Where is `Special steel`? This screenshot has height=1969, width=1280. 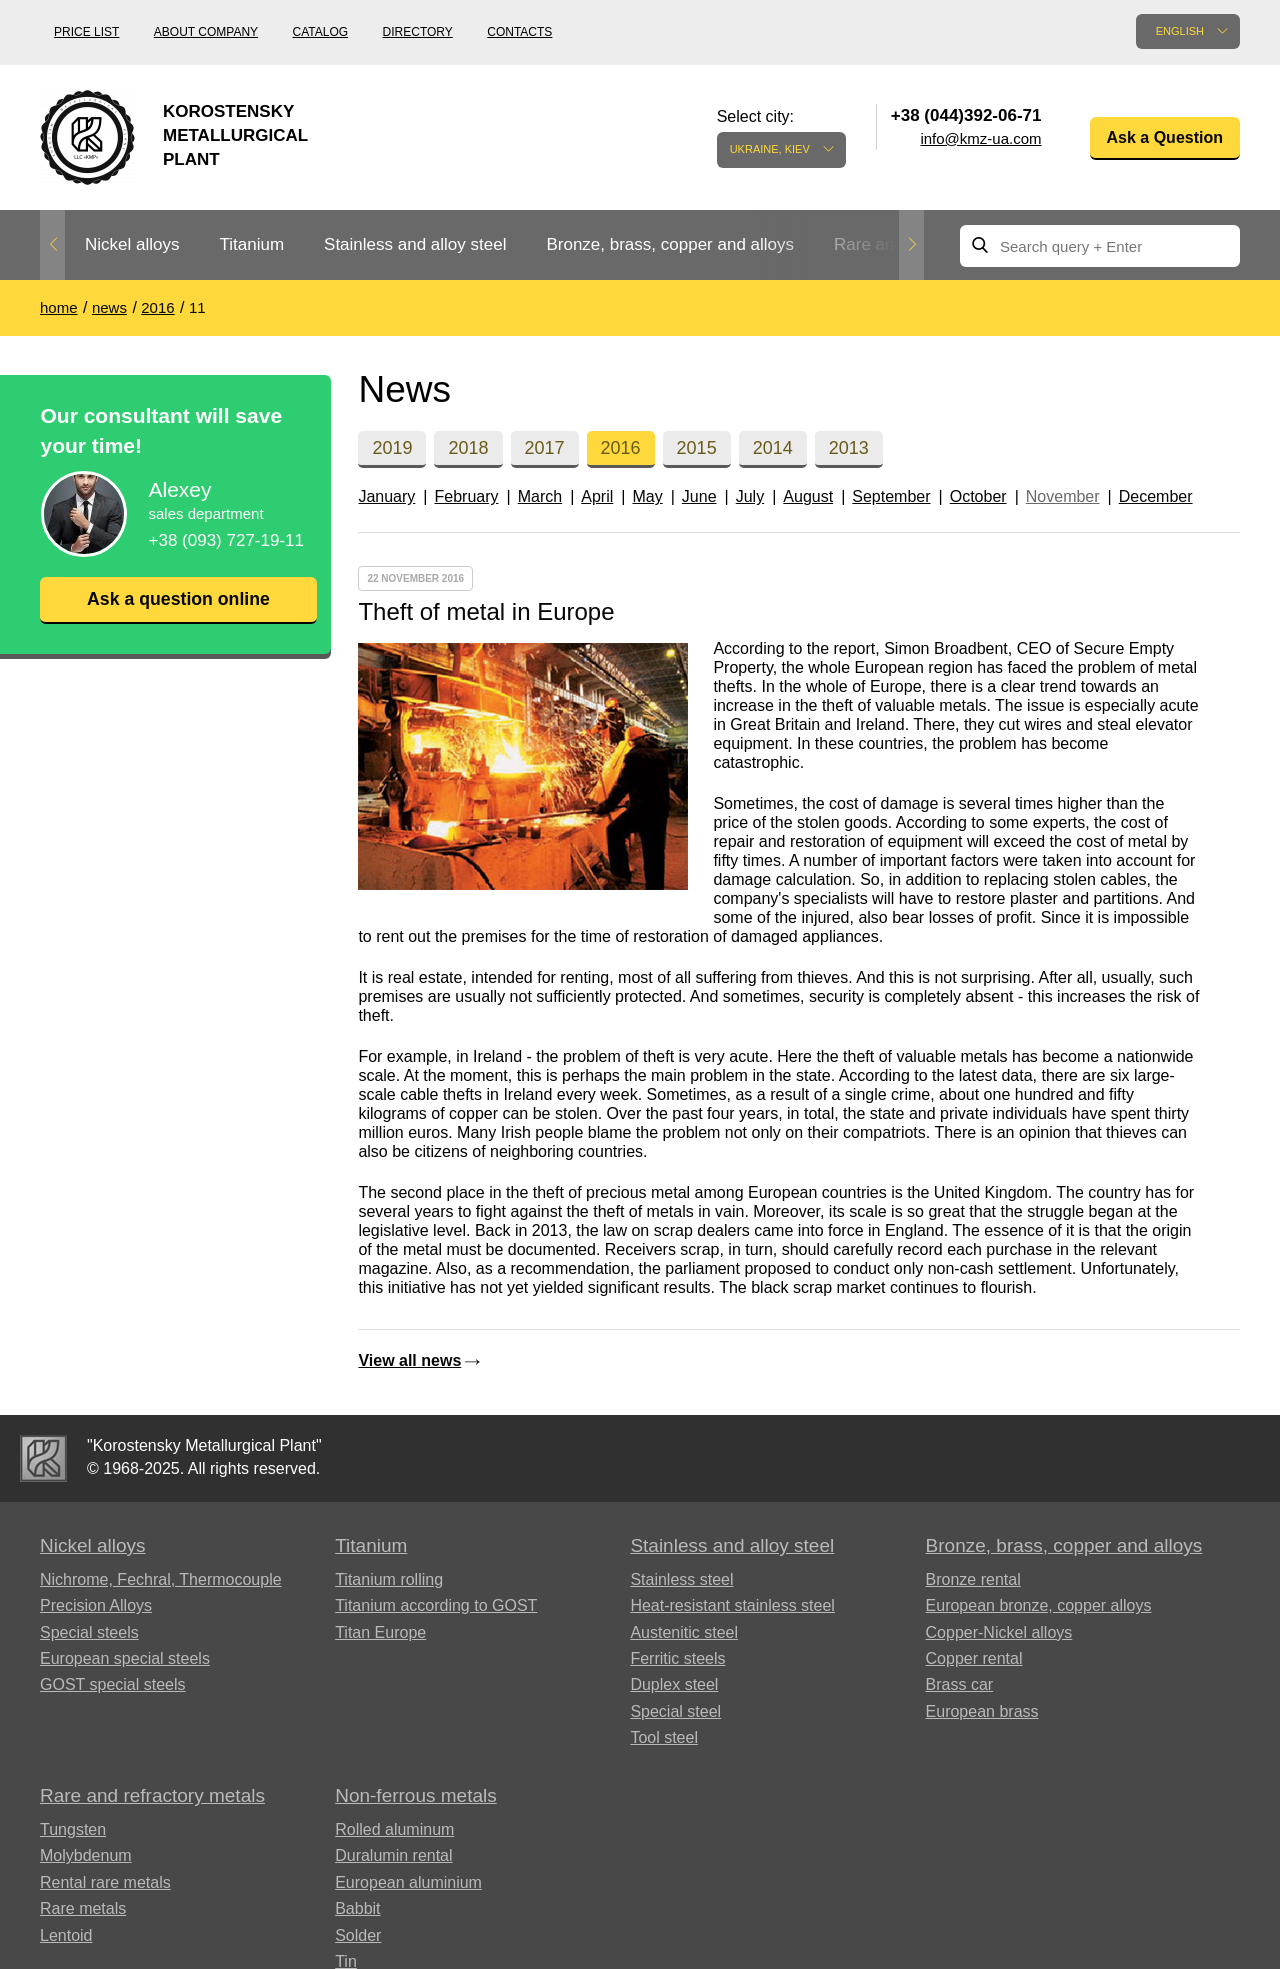
Special steel is located at coordinates (675, 1711).